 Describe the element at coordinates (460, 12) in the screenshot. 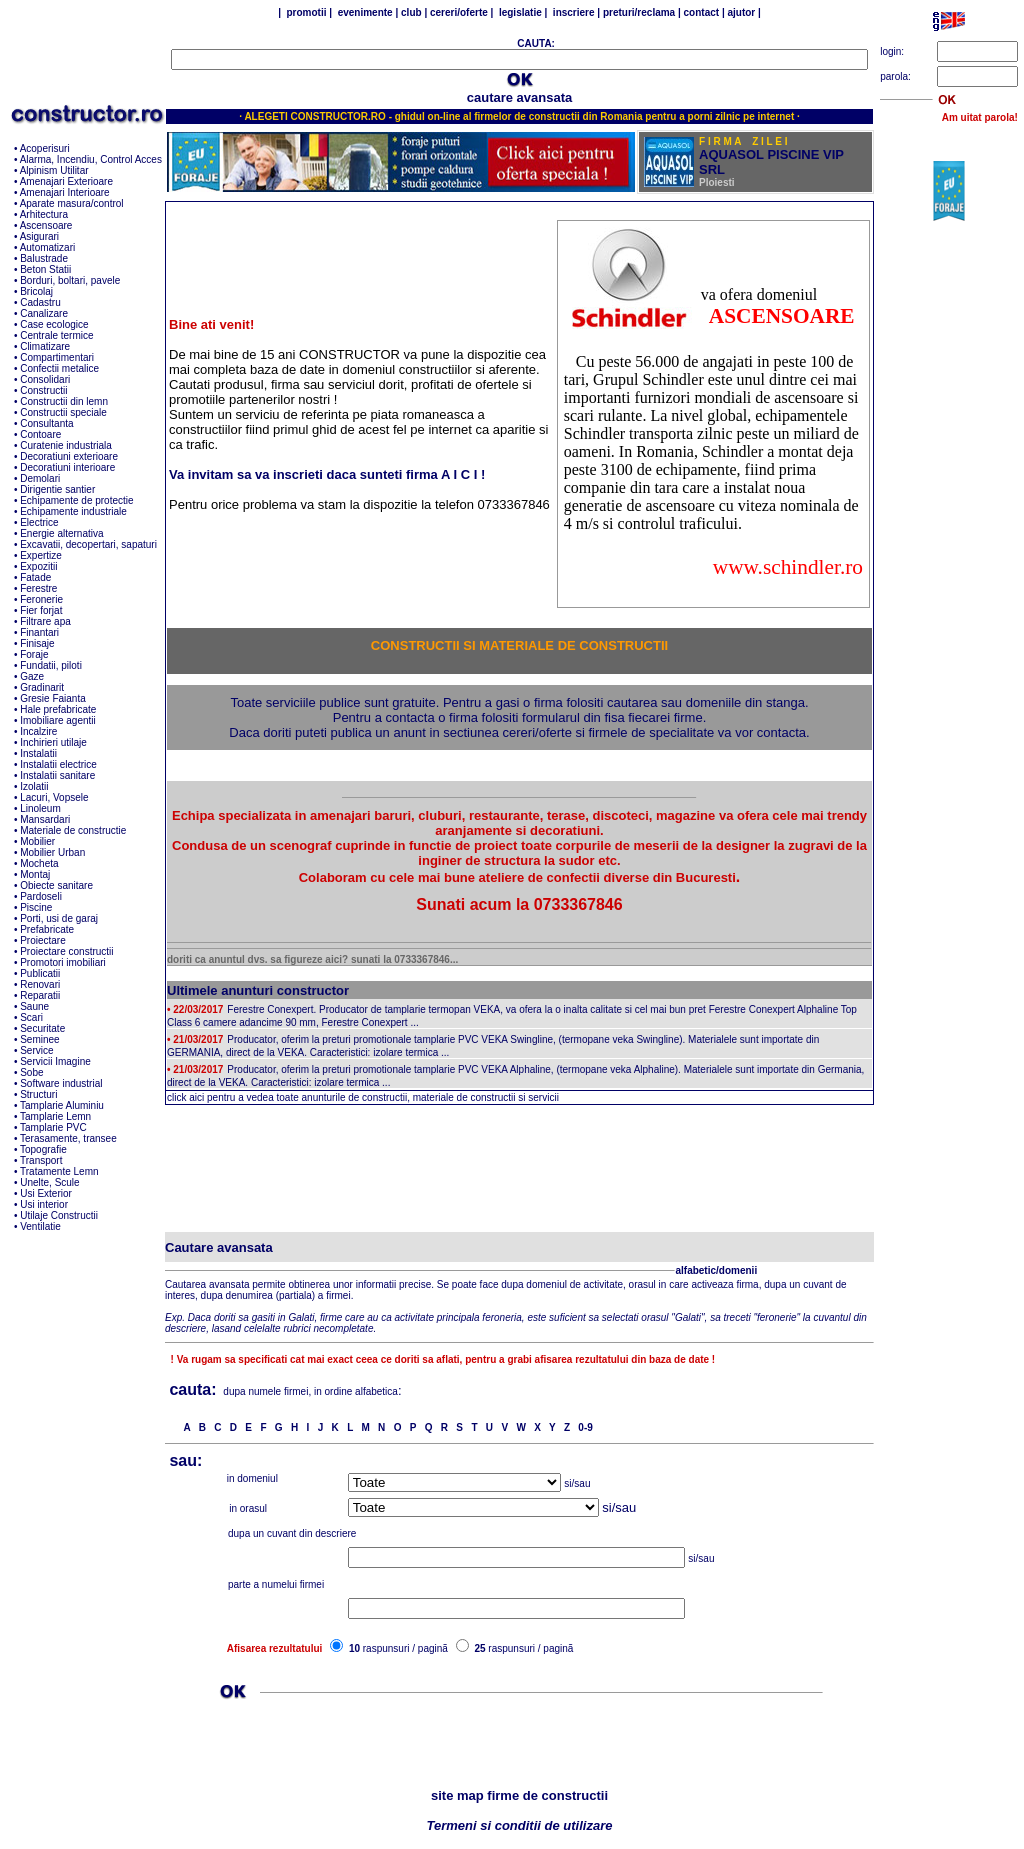

I see `cereri/oferte` at that location.